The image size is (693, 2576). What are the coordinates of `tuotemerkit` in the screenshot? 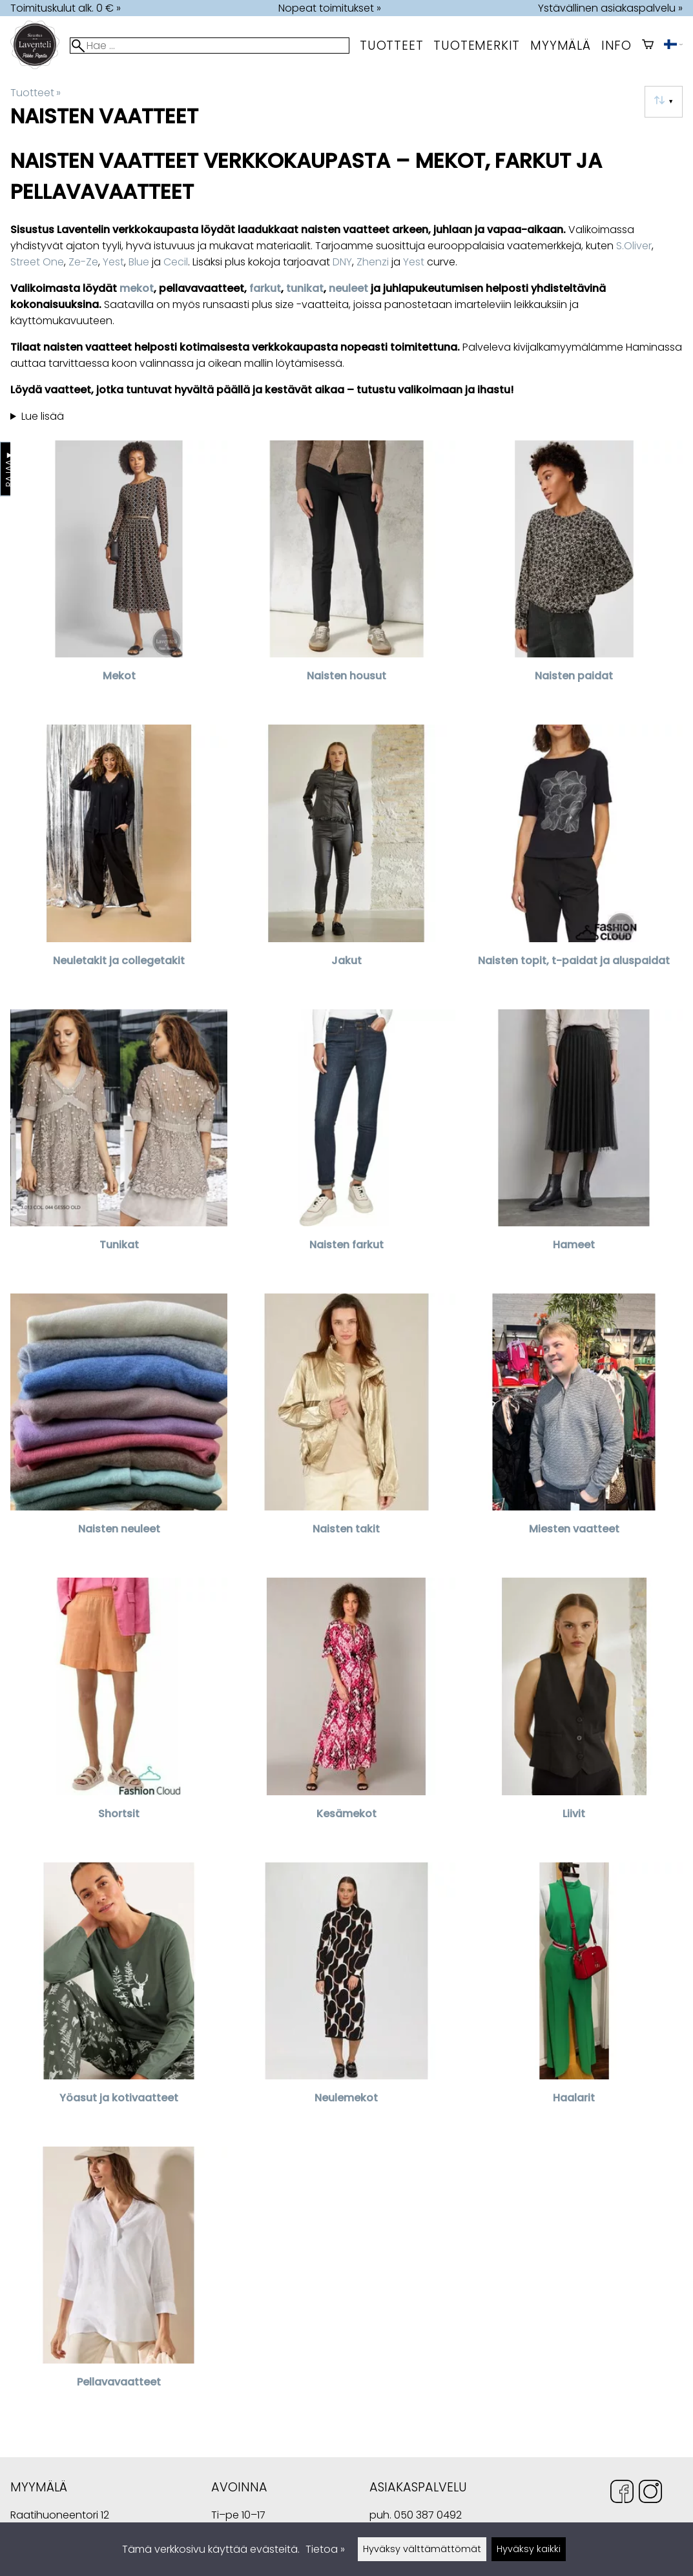 It's located at (476, 45).